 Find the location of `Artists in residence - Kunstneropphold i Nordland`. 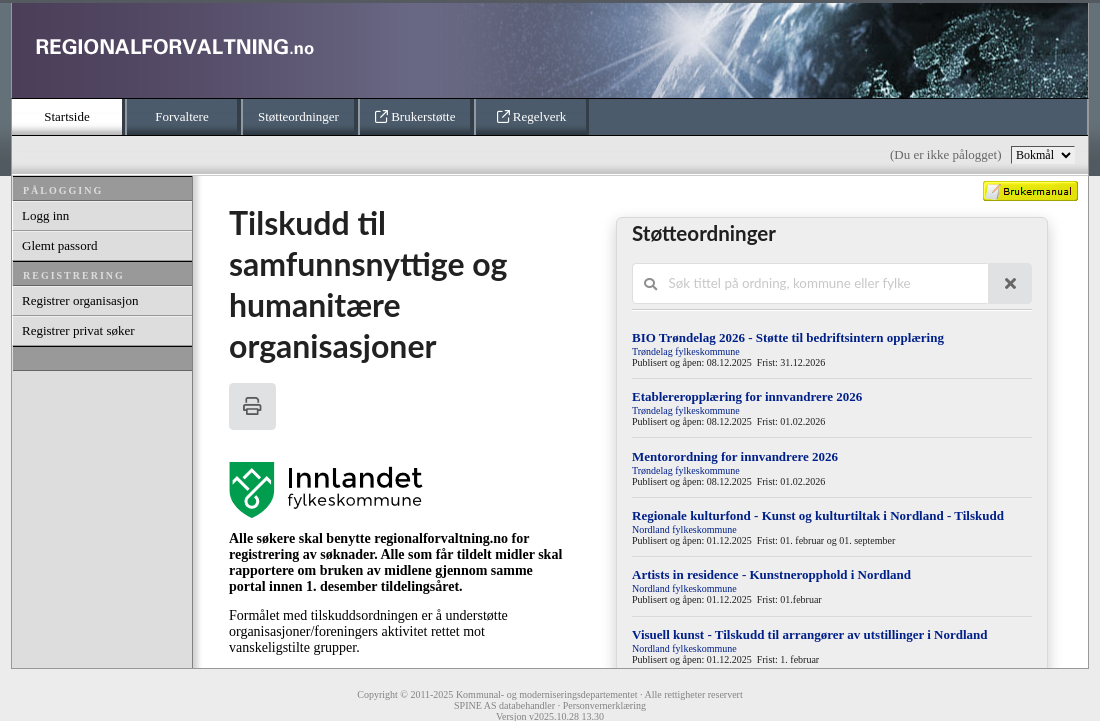

Artists in residence - Kunstneropphold i Nordland is located at coordinates (771, 574).